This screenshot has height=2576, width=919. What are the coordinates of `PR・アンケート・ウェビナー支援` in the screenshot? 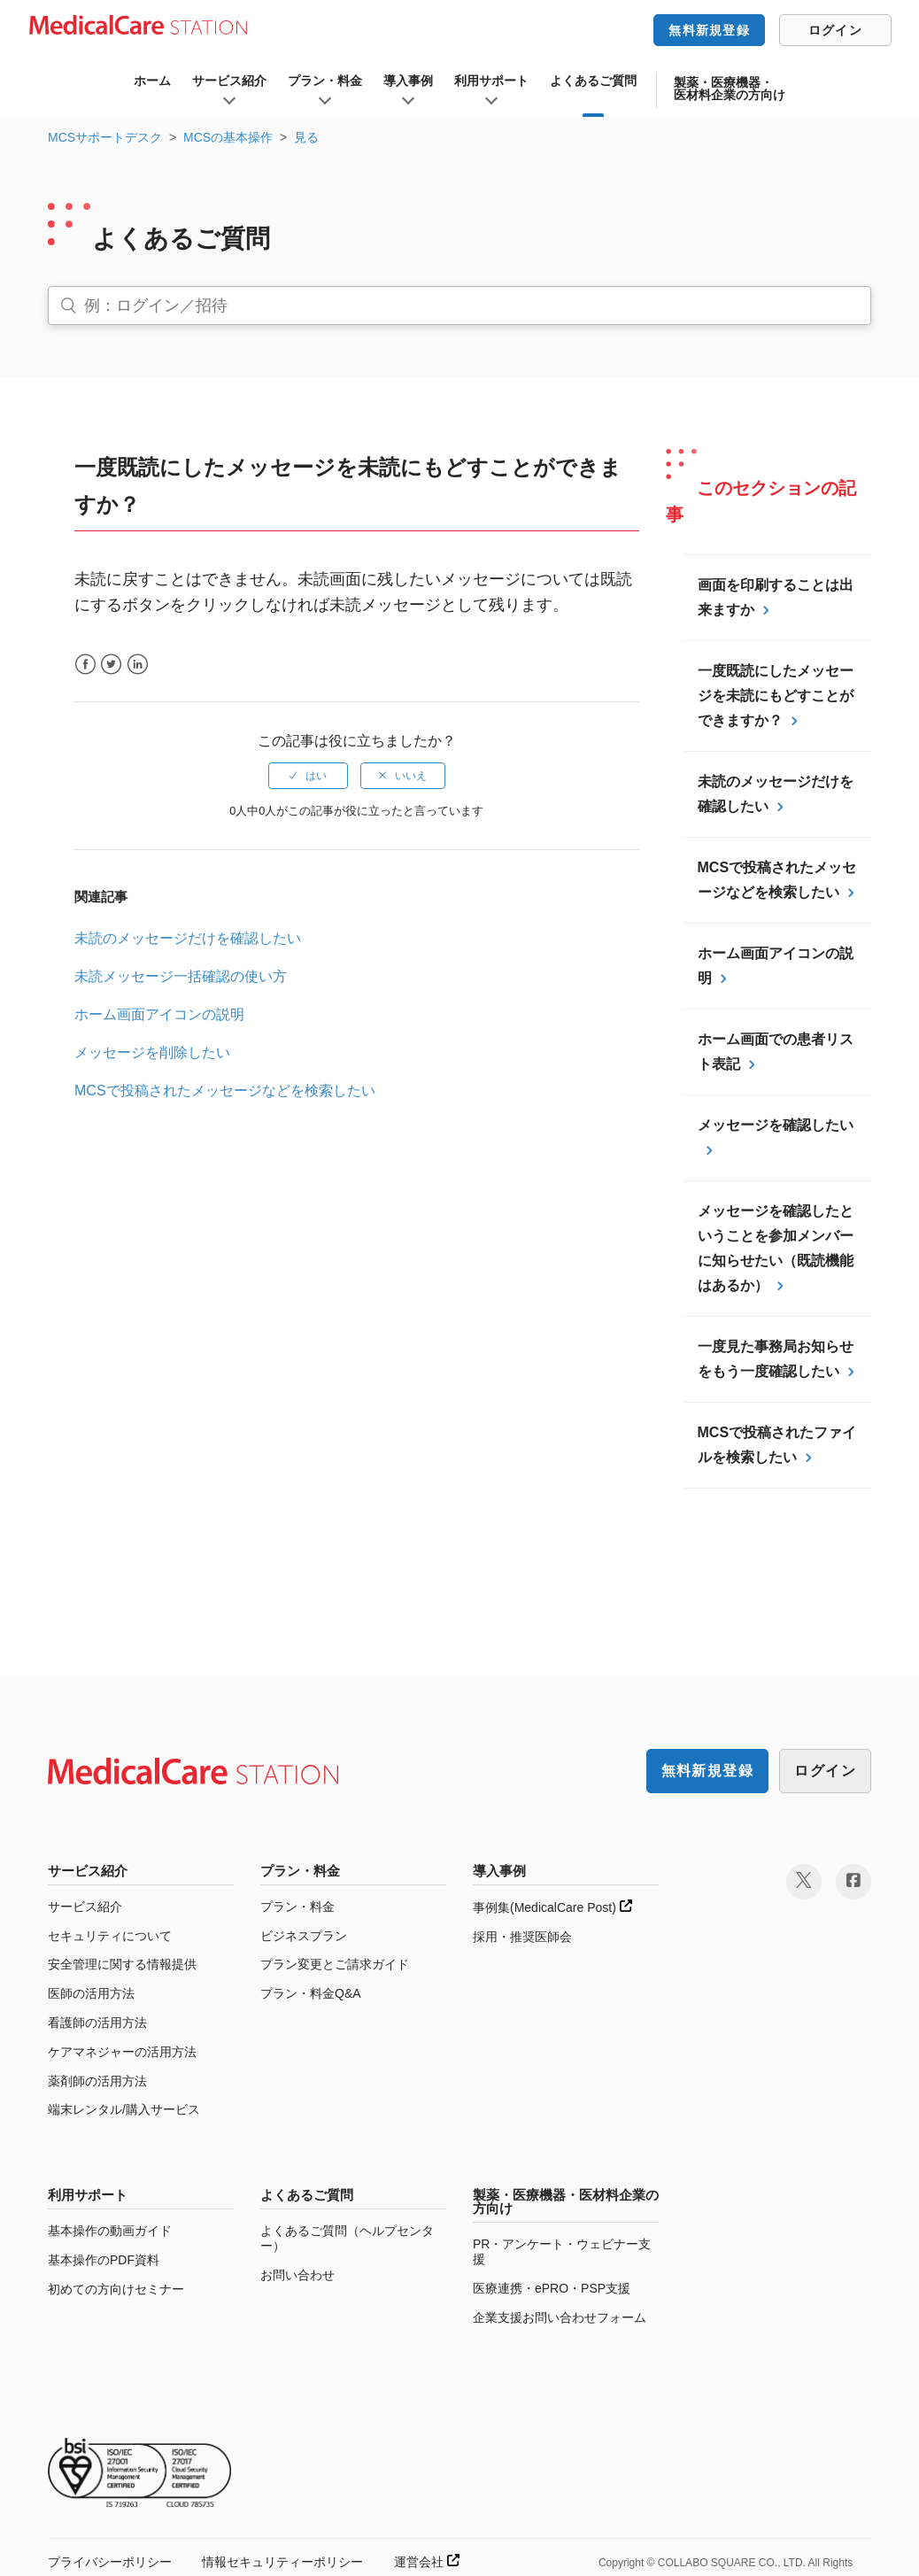 It's located at (562, 2251).